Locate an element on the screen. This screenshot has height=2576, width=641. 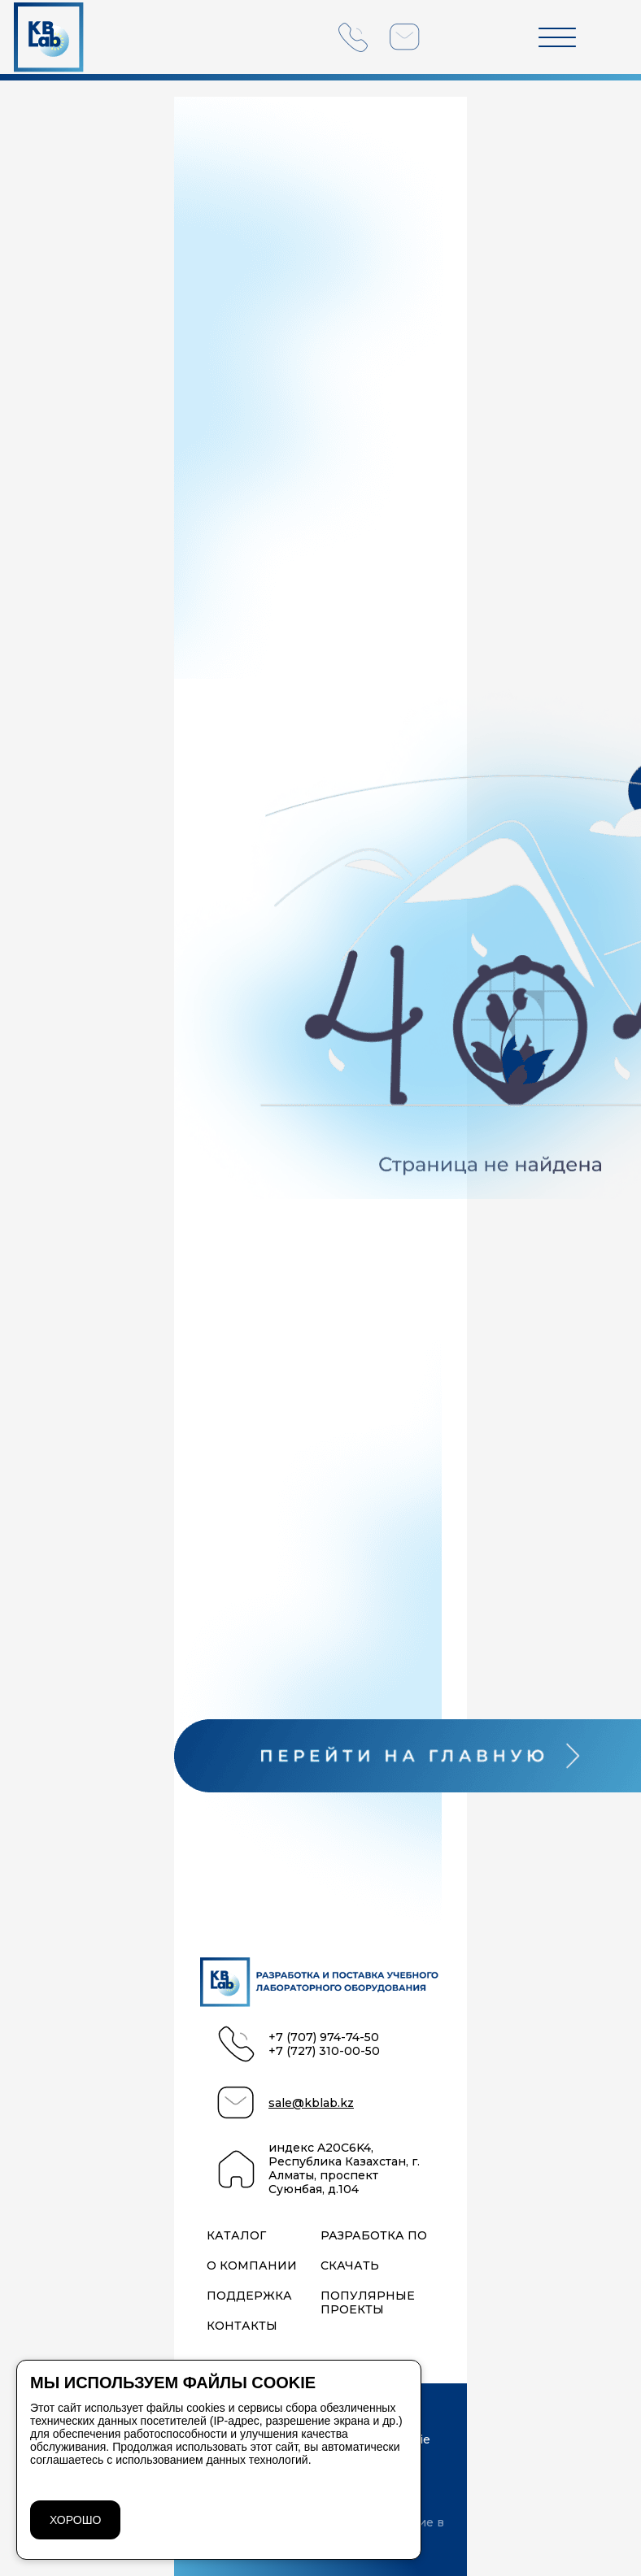
Скачать is located at coordinates (349, 2266).